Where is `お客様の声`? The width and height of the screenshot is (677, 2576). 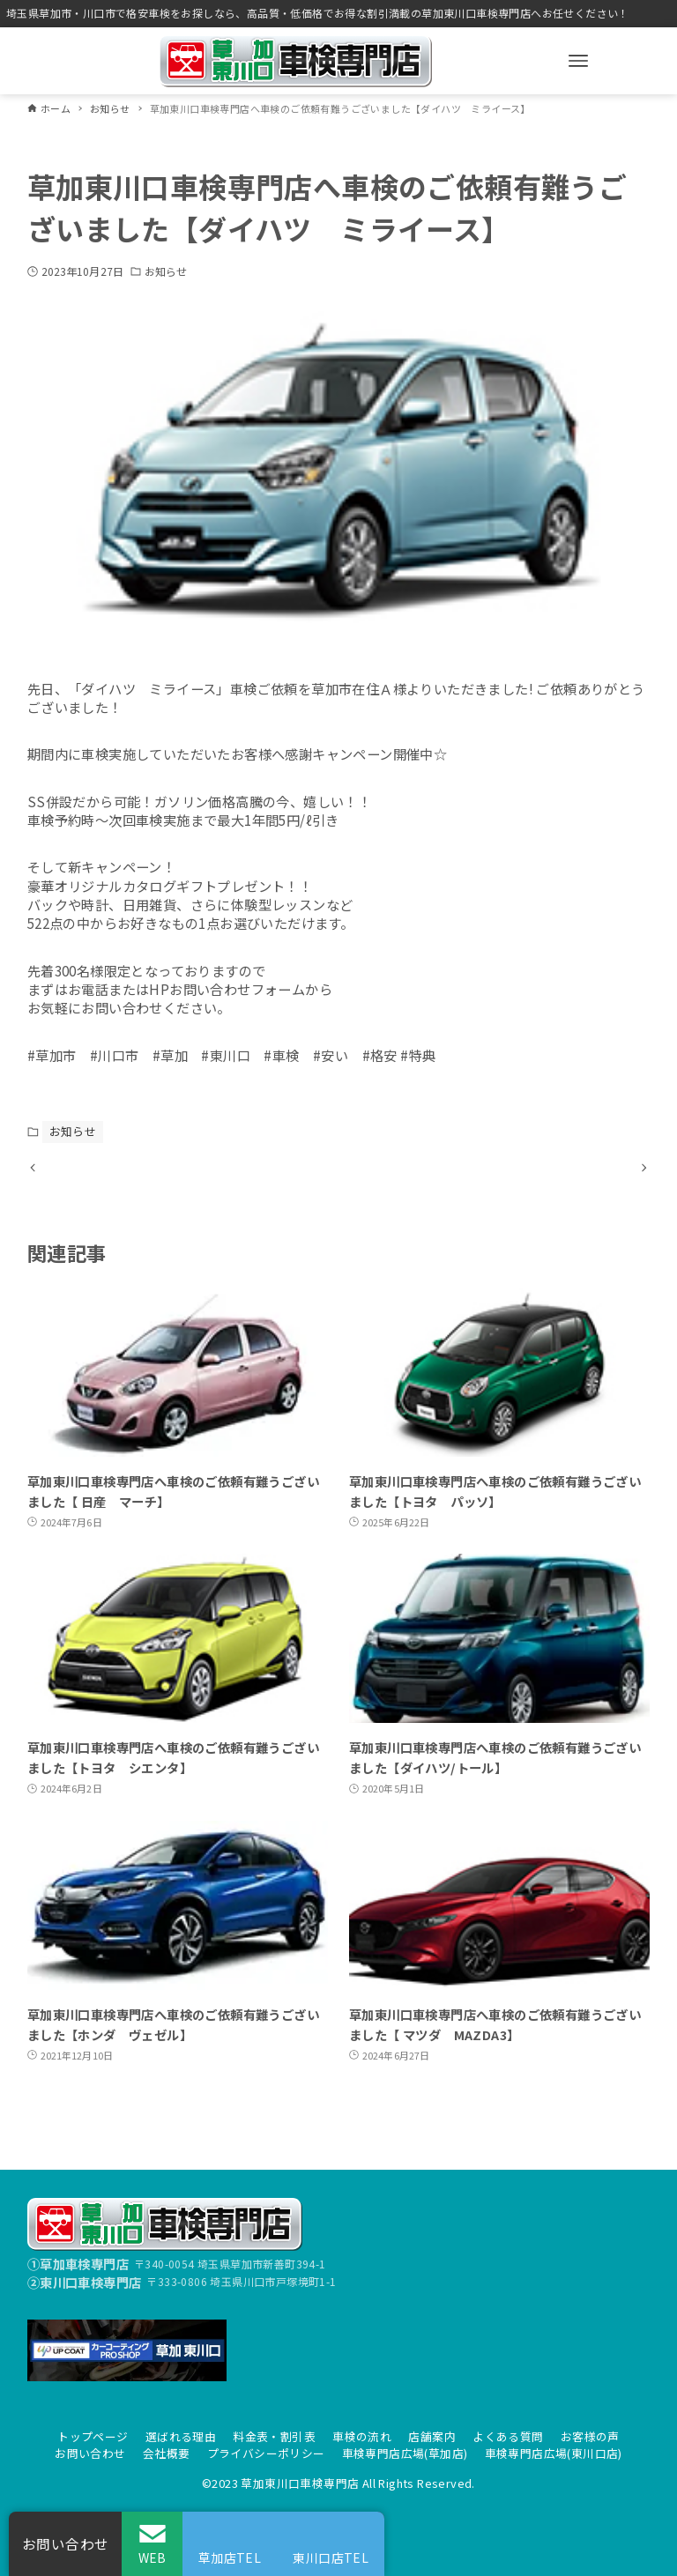 お客様の声 is located at coordinates (590, 2436).